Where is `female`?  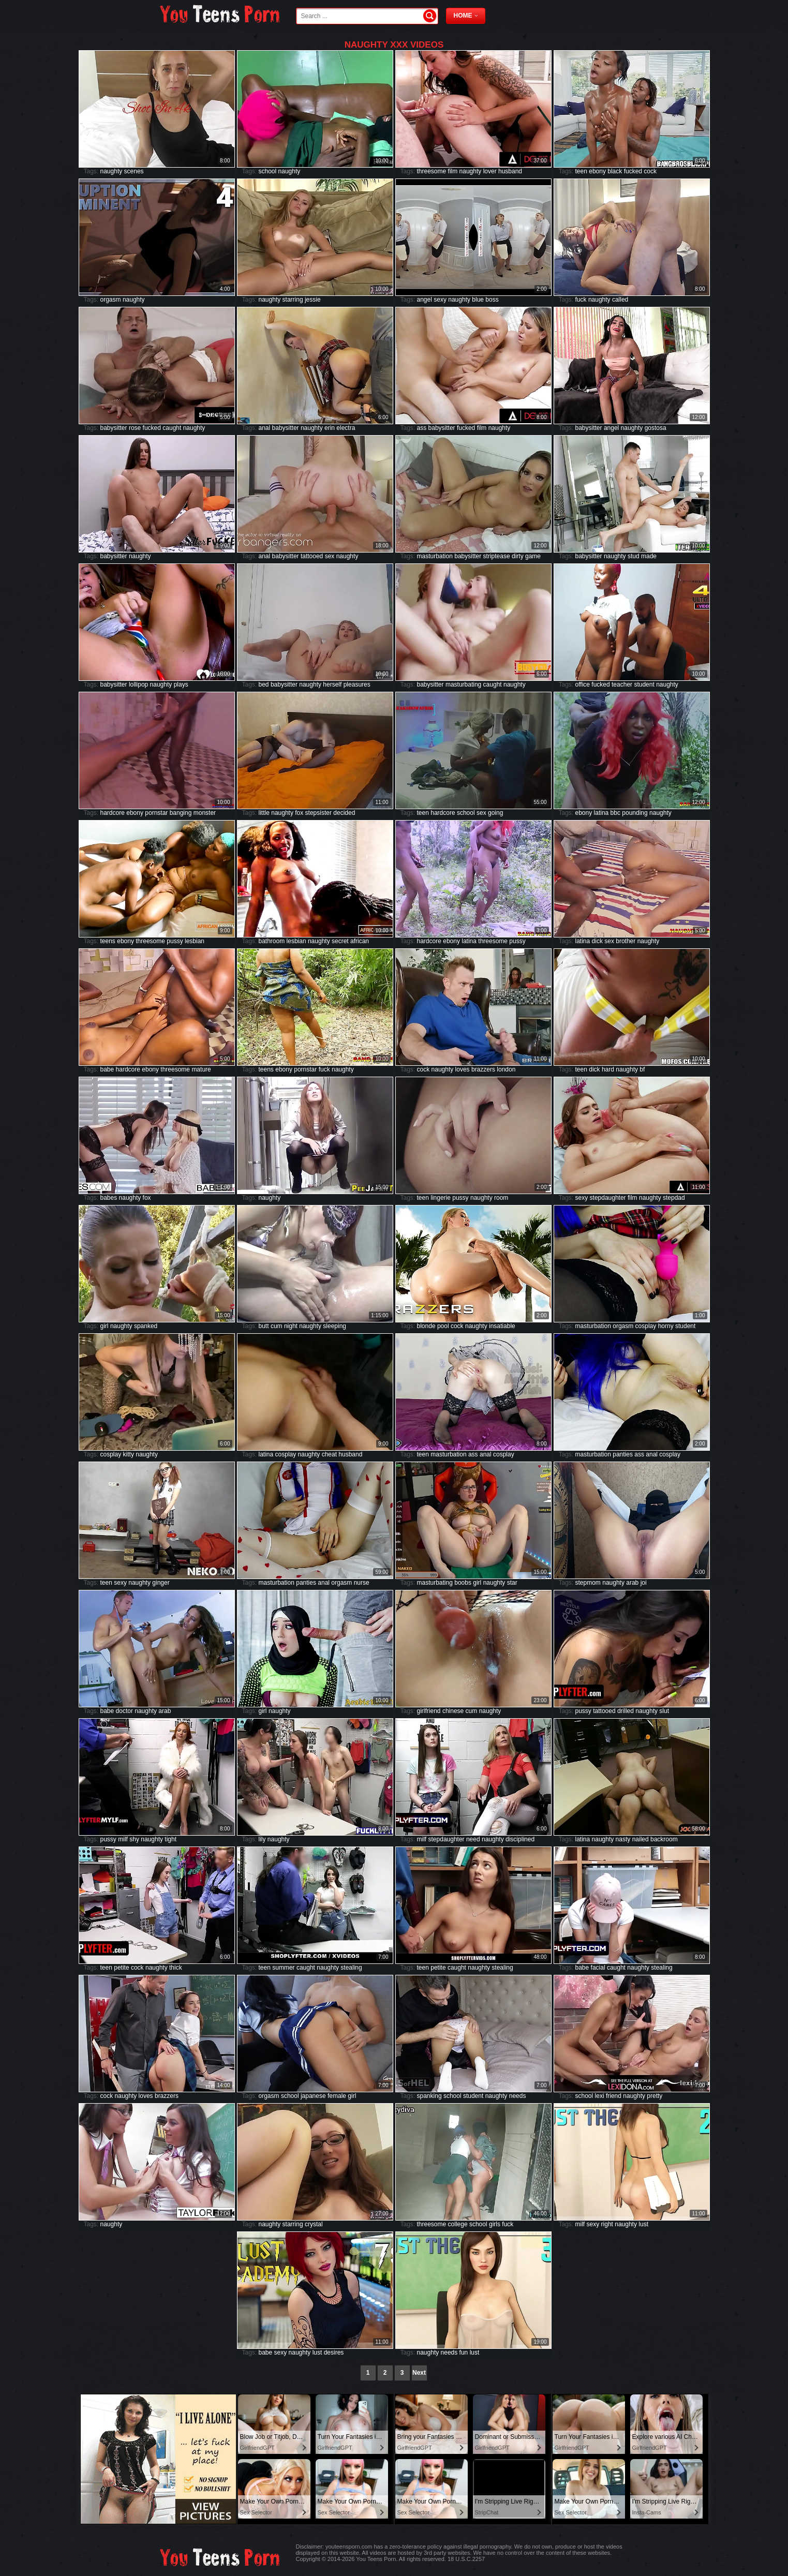 female is located at coordinates (337, 2095).